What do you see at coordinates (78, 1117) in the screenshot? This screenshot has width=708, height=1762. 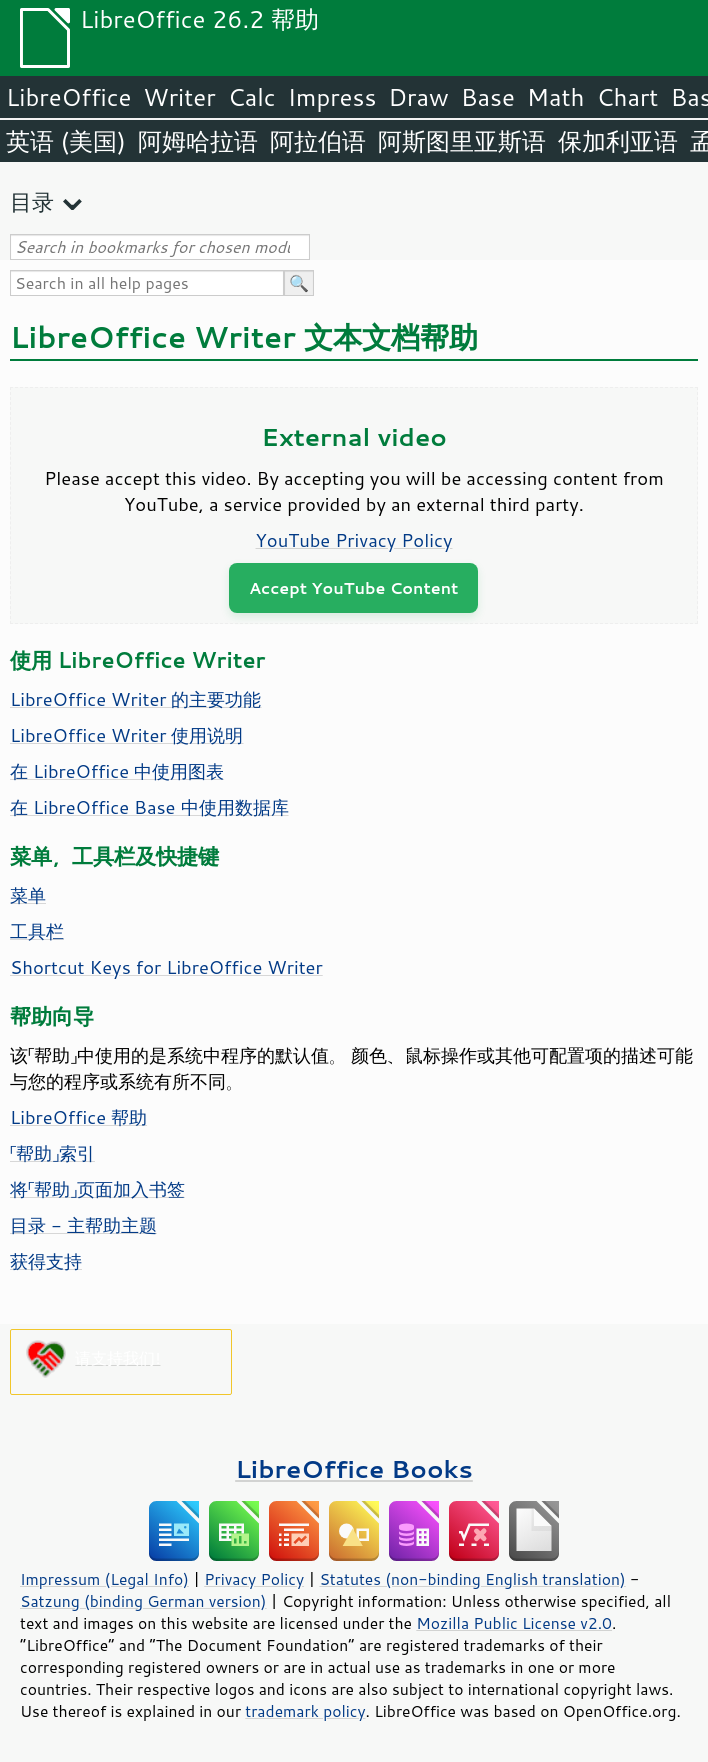 I see `LibreOffice 帮助` at bounding box center [78, 1117].